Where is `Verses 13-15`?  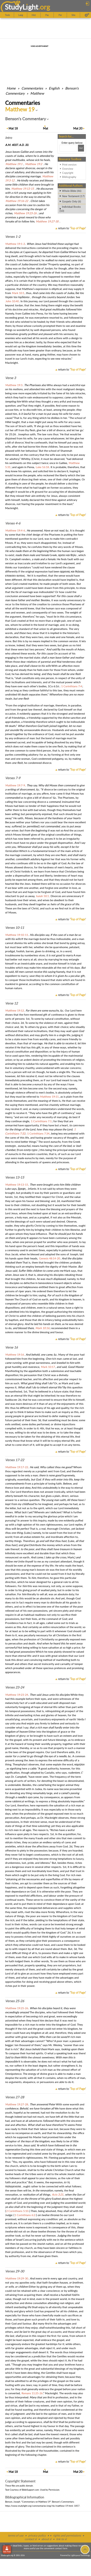 Verses 13-15 is located at coordinates (14, 1177).